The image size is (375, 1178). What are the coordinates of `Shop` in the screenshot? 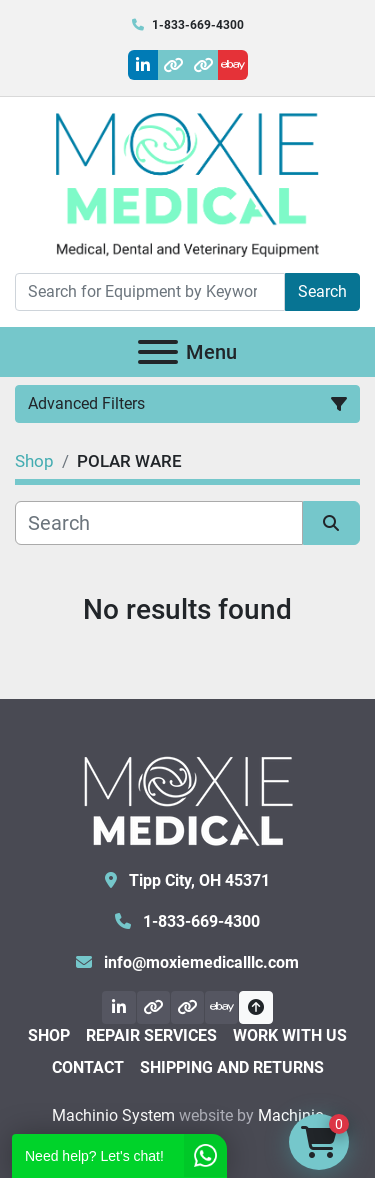 It's located at (49, 1035).